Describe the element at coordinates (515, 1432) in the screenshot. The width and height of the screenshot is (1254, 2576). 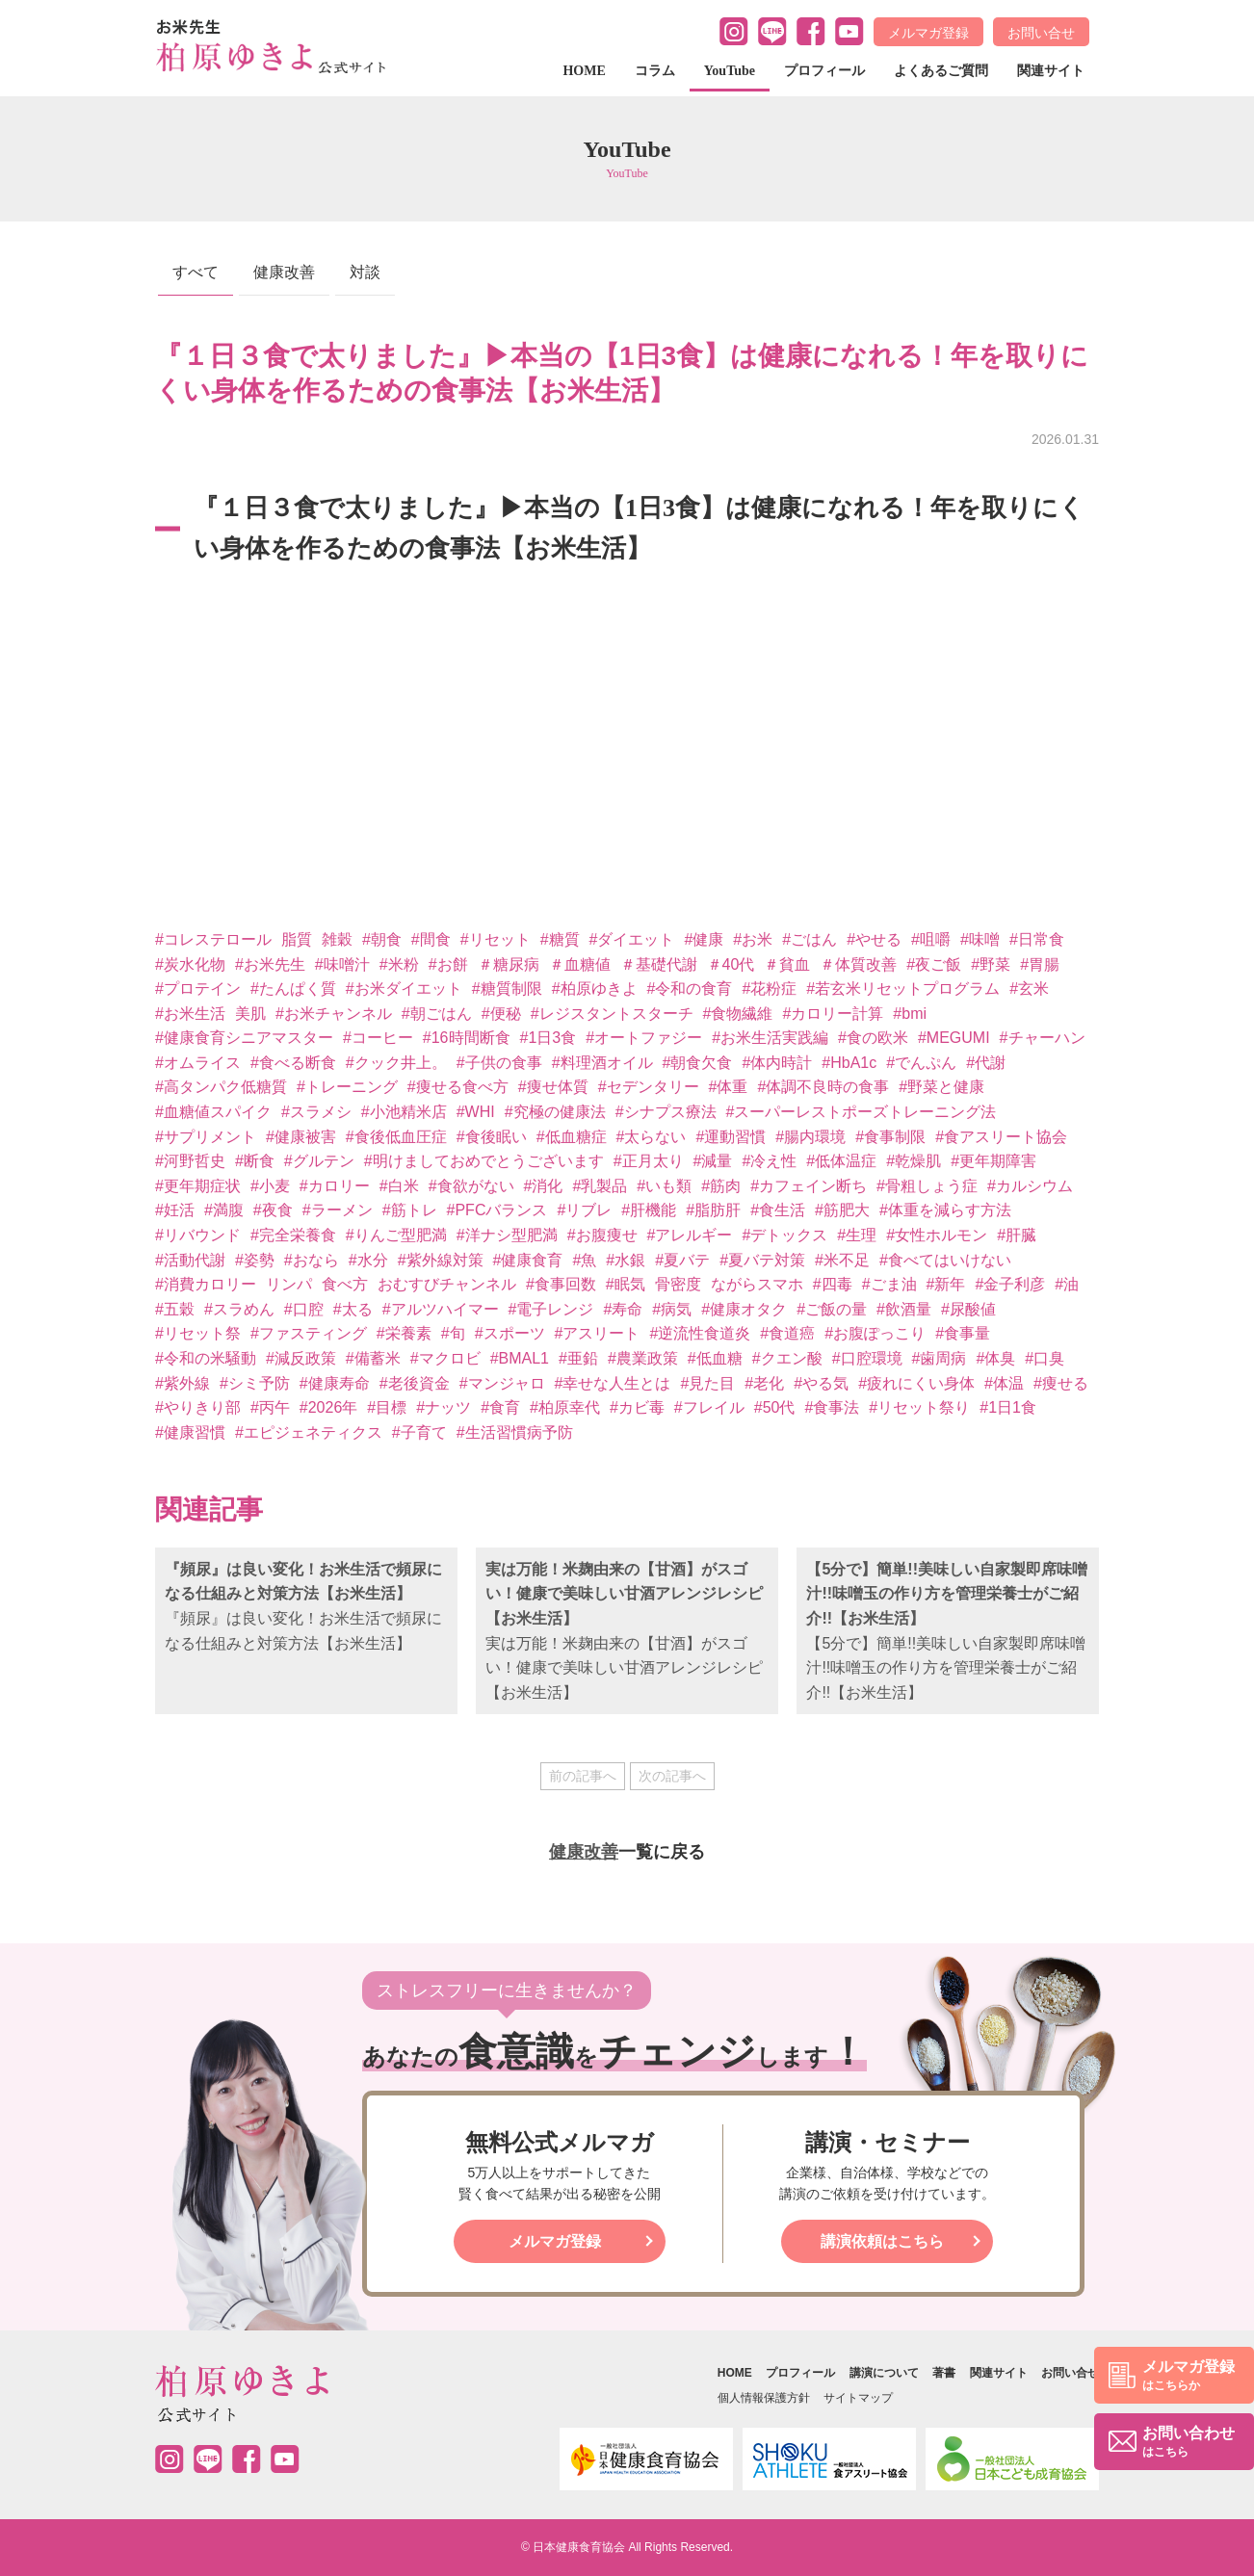
I see `#生活習慣病予防` at that location.